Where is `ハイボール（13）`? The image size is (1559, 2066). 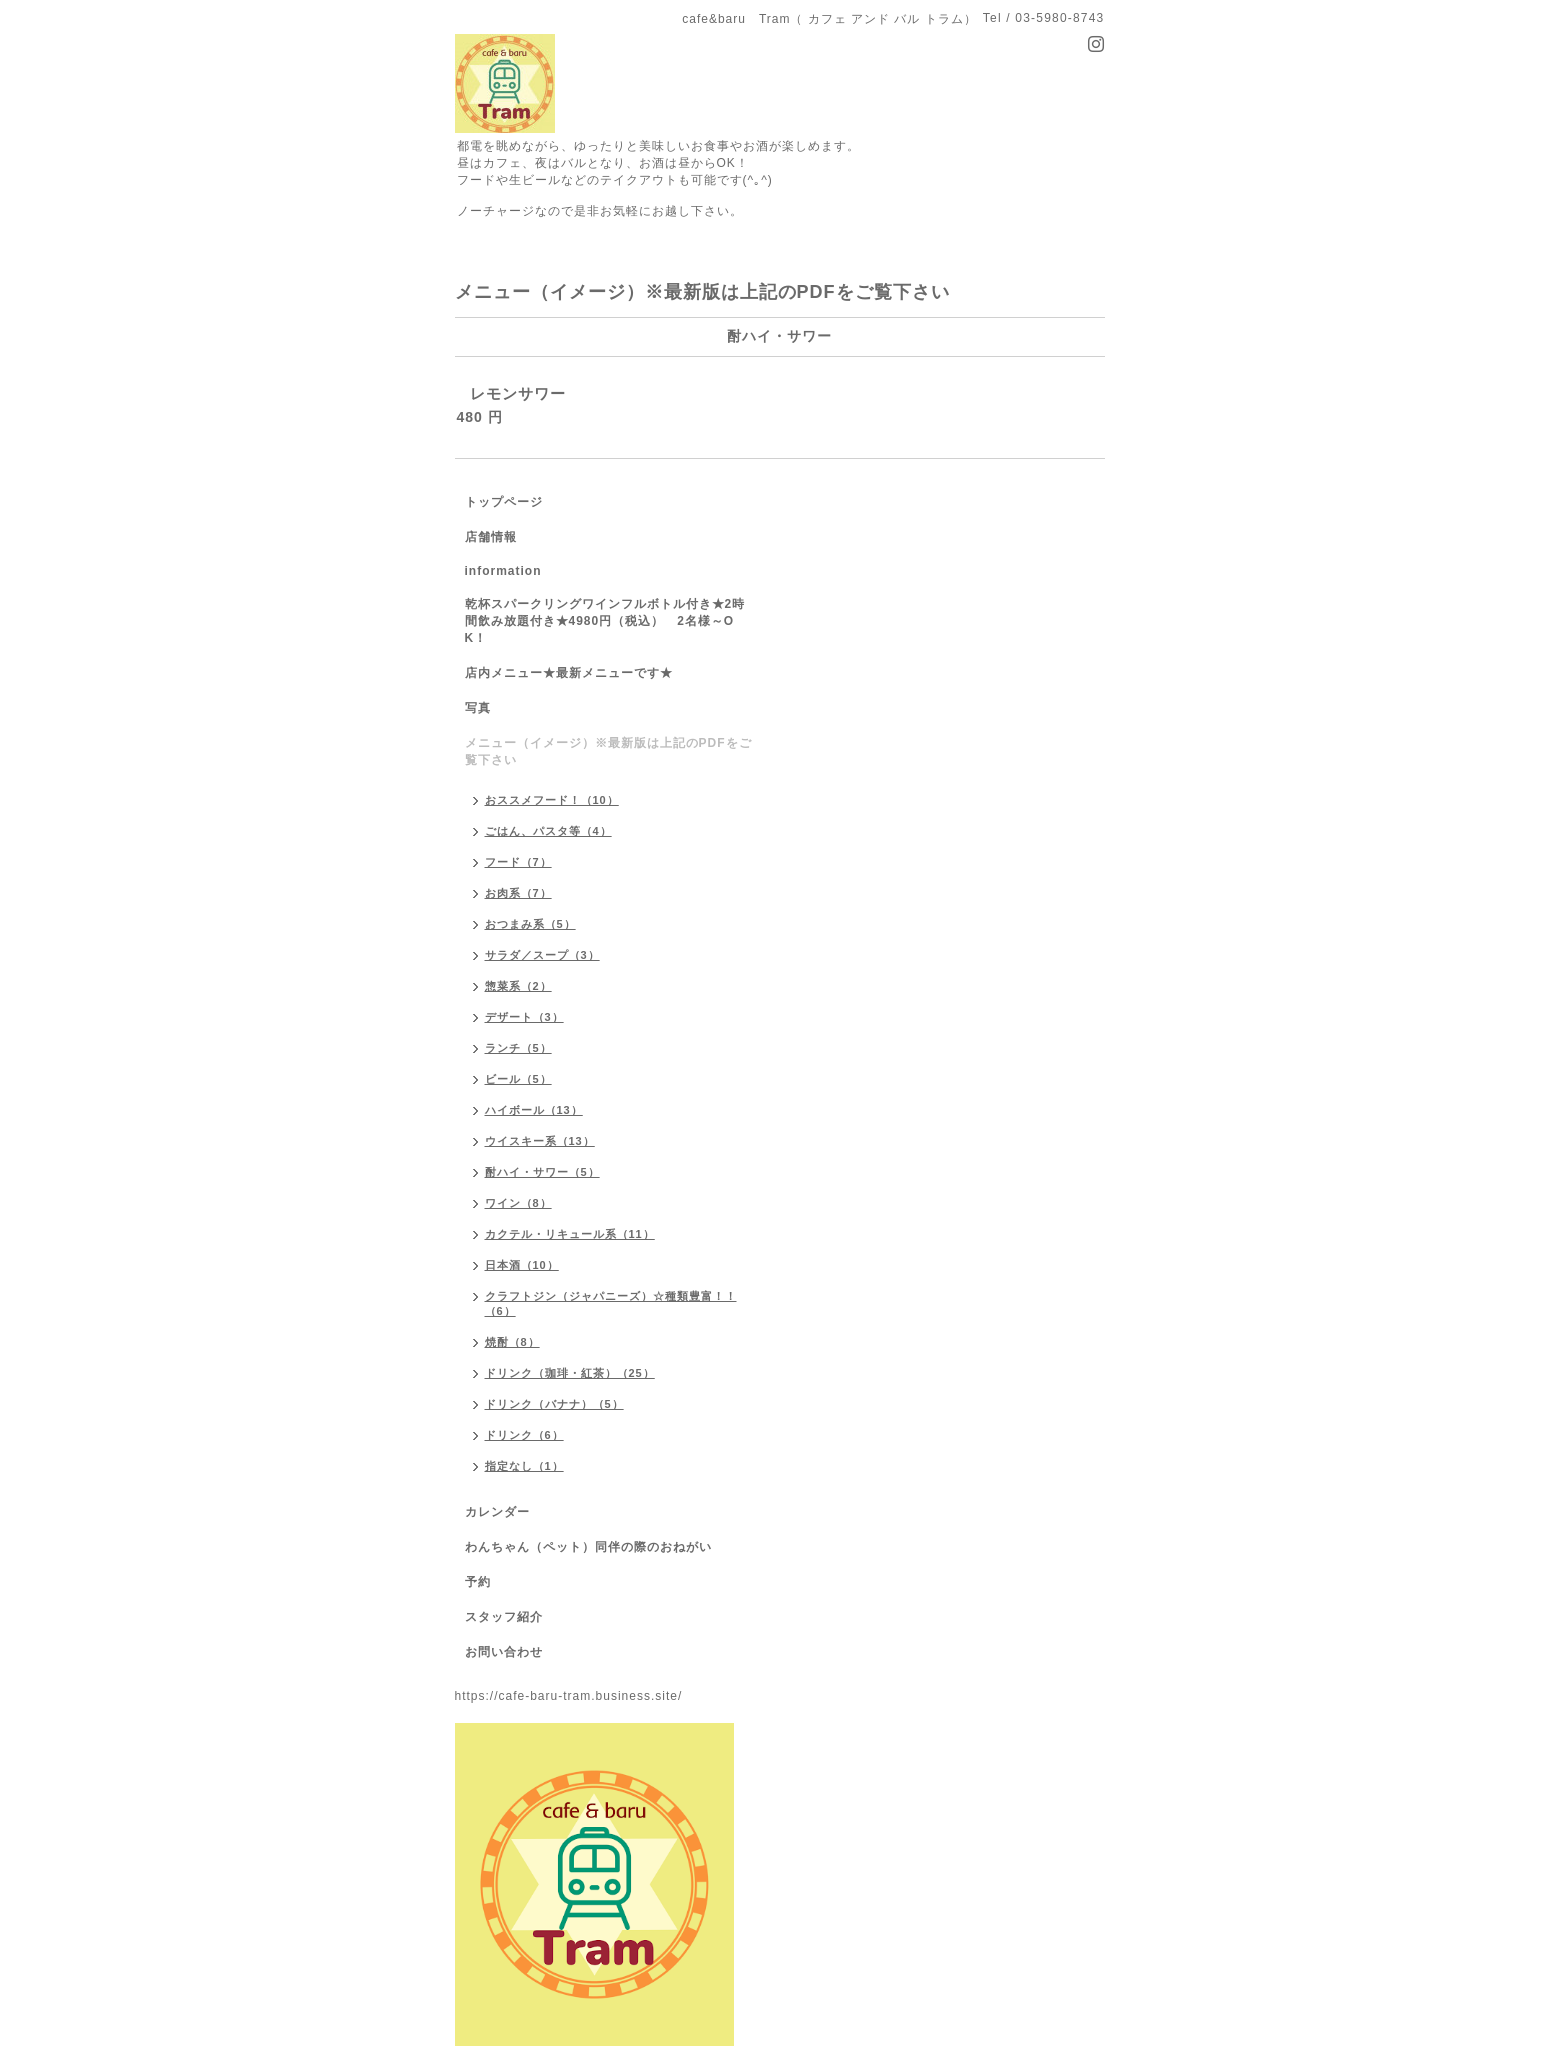 ハイボール（13） is located at coordinates (534, 1110).